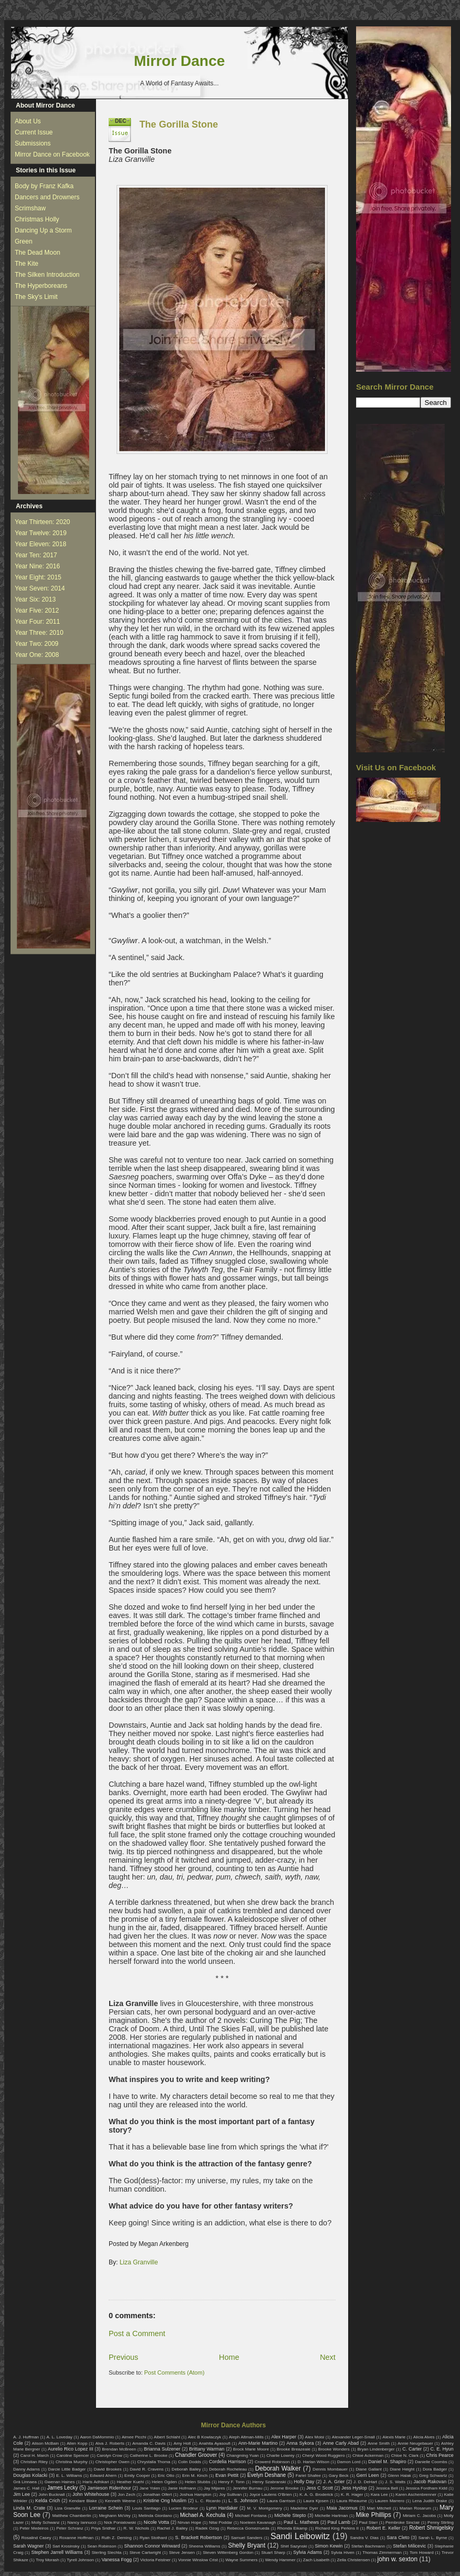 The width and height of the screenshot is (460, 2576). I want to click on Edward Ahern, so click(103, 2475).